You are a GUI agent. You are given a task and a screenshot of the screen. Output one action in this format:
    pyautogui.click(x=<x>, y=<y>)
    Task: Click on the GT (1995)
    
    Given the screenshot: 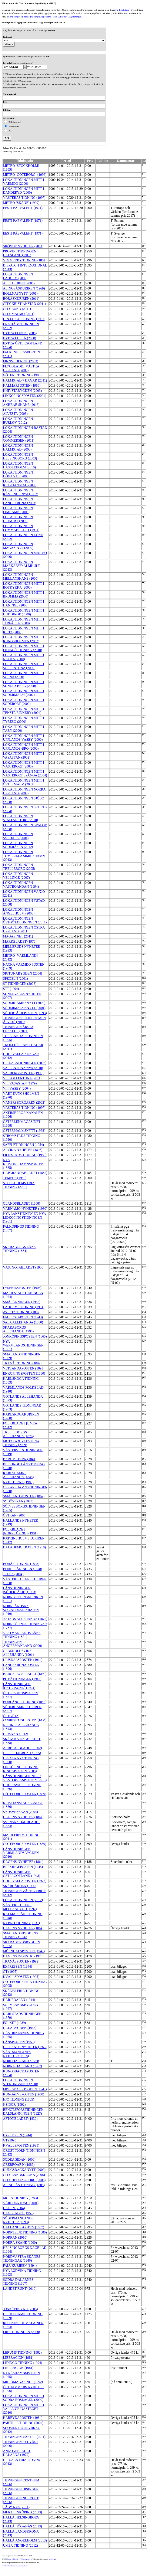 What is the action you would take?
    pyautogui.click(x=10, y=1971)
    